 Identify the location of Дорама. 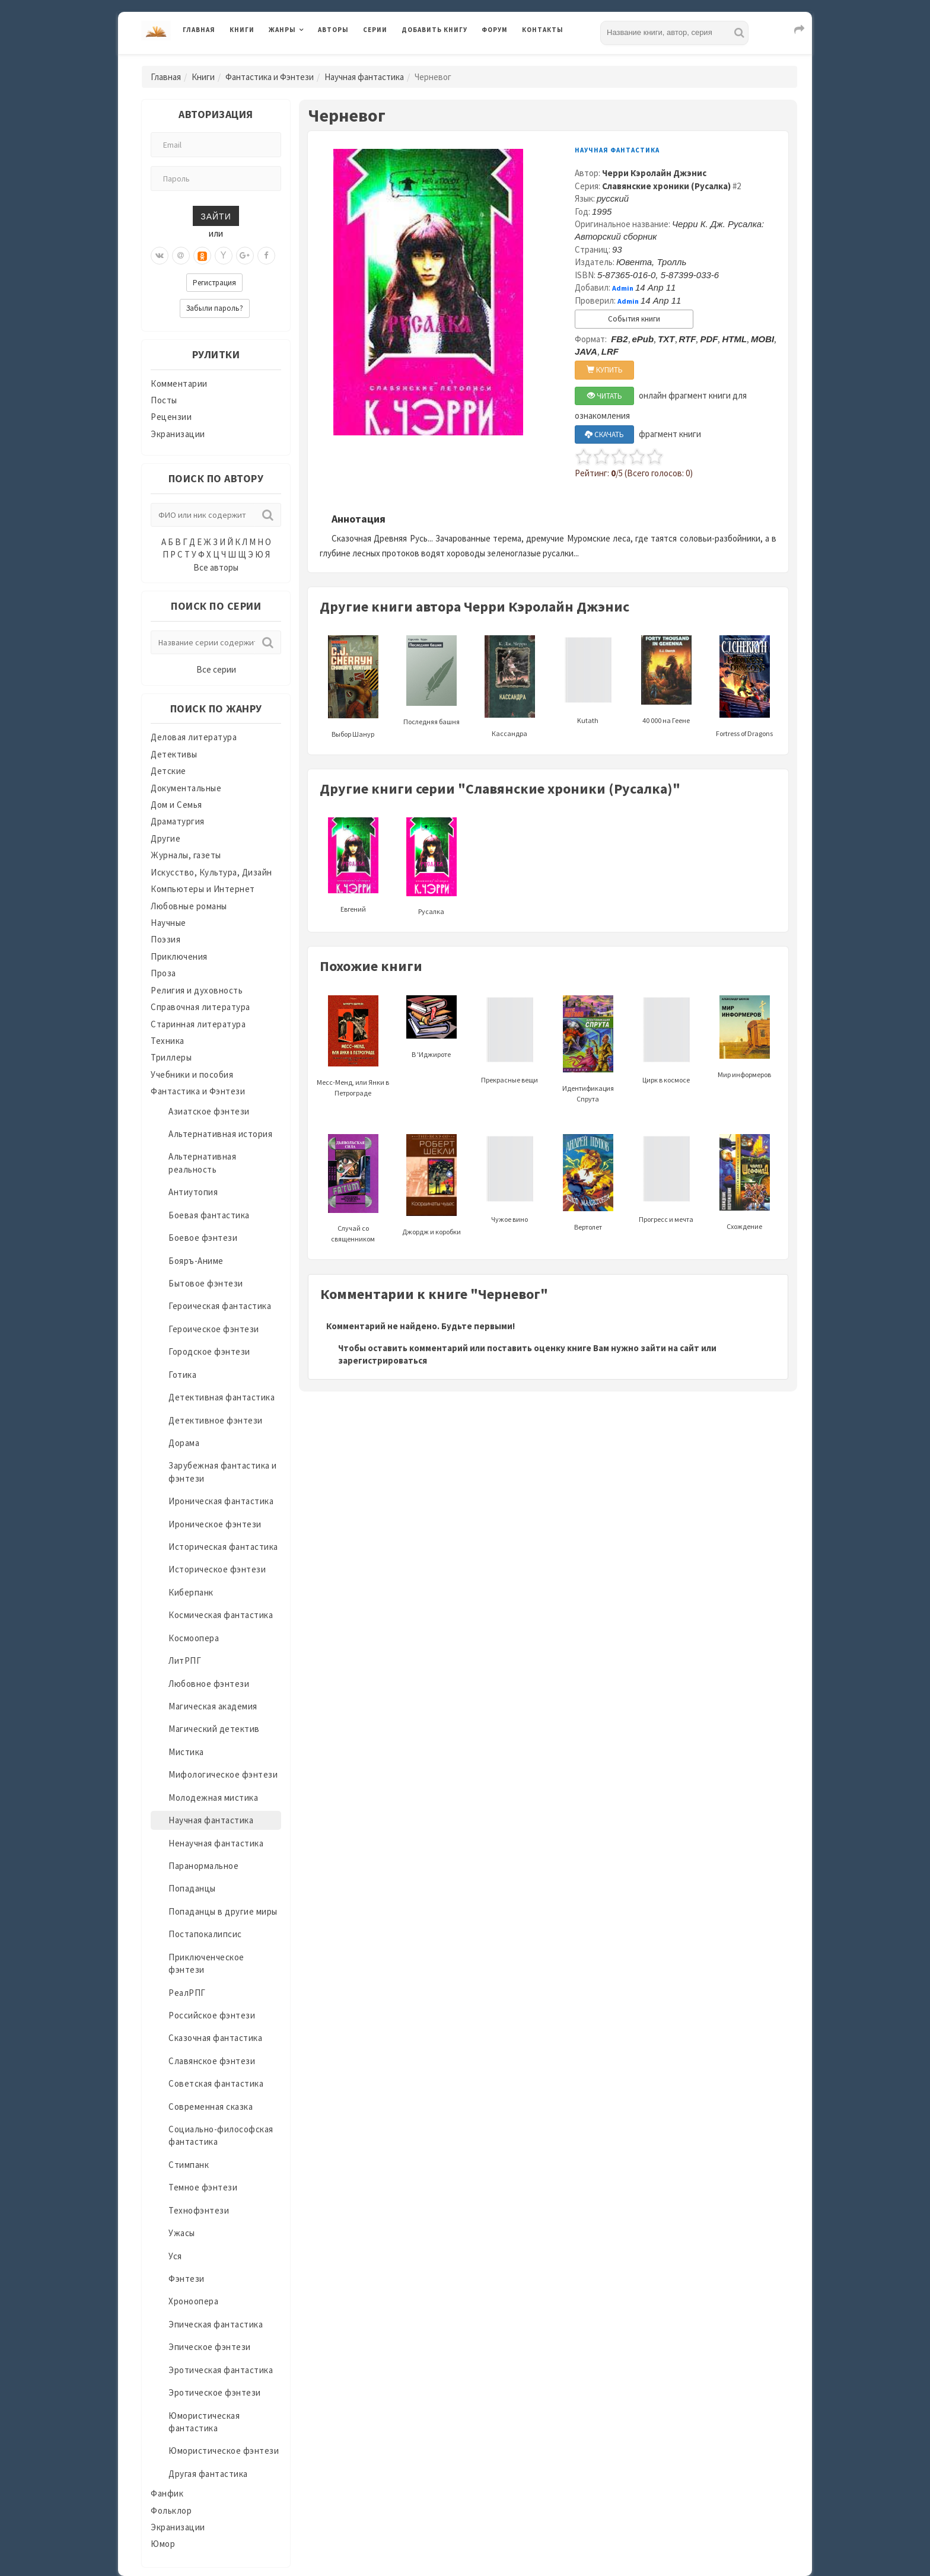
(183, 1442).